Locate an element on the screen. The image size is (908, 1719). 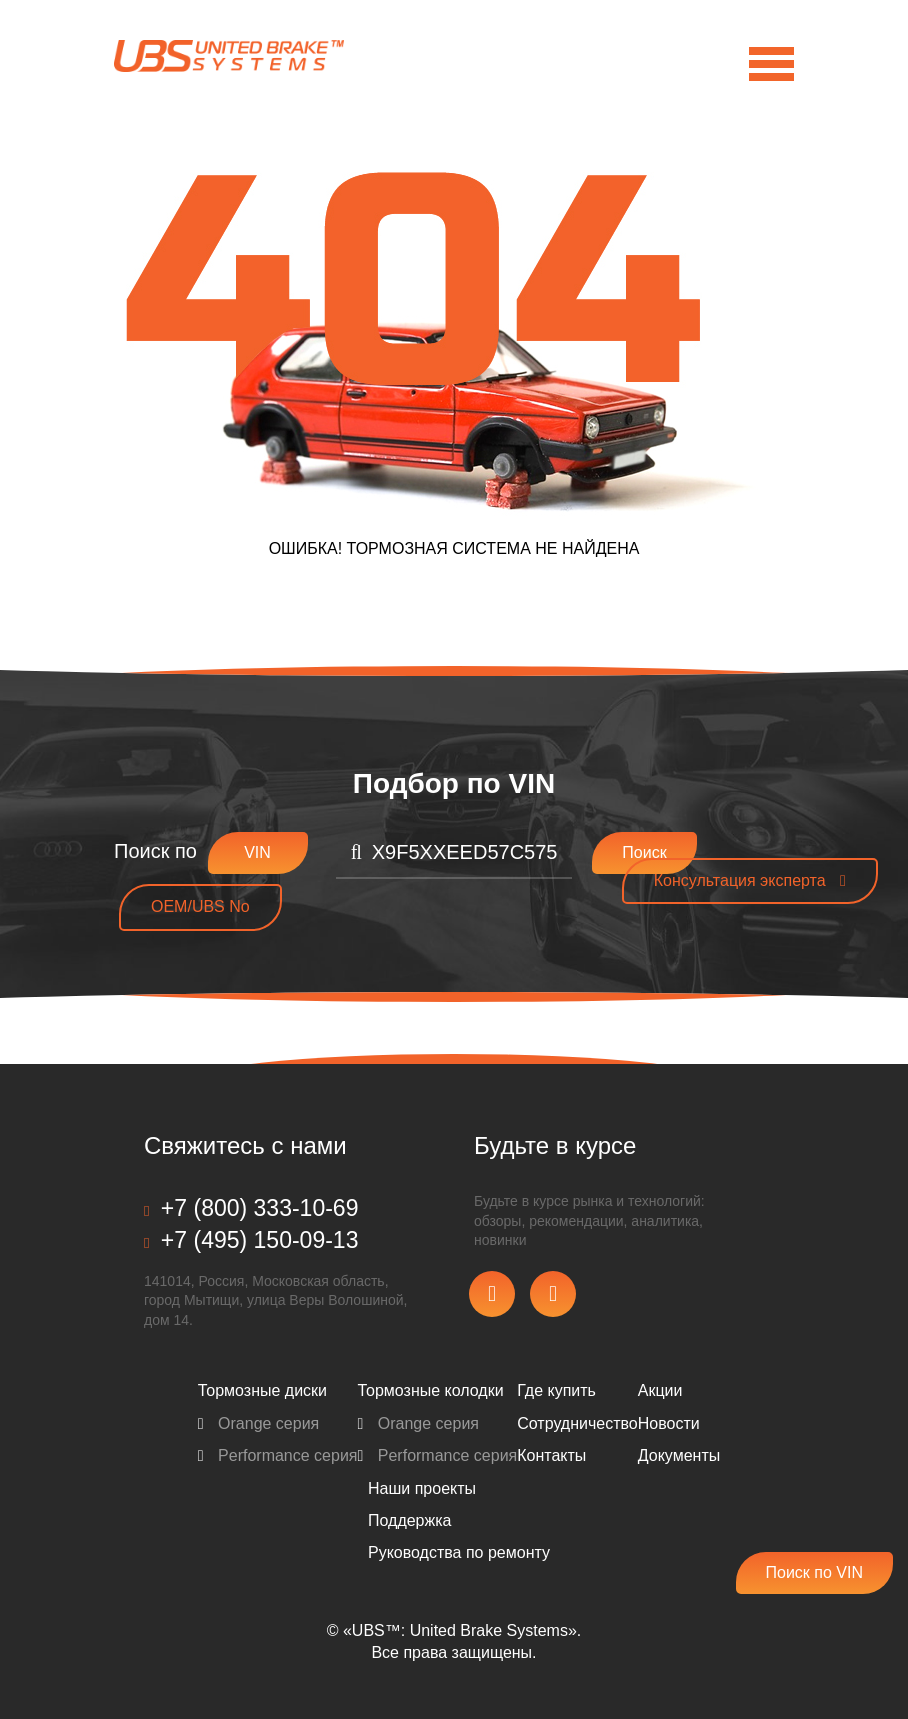
Где купить is located at coordinates (556, 1390).